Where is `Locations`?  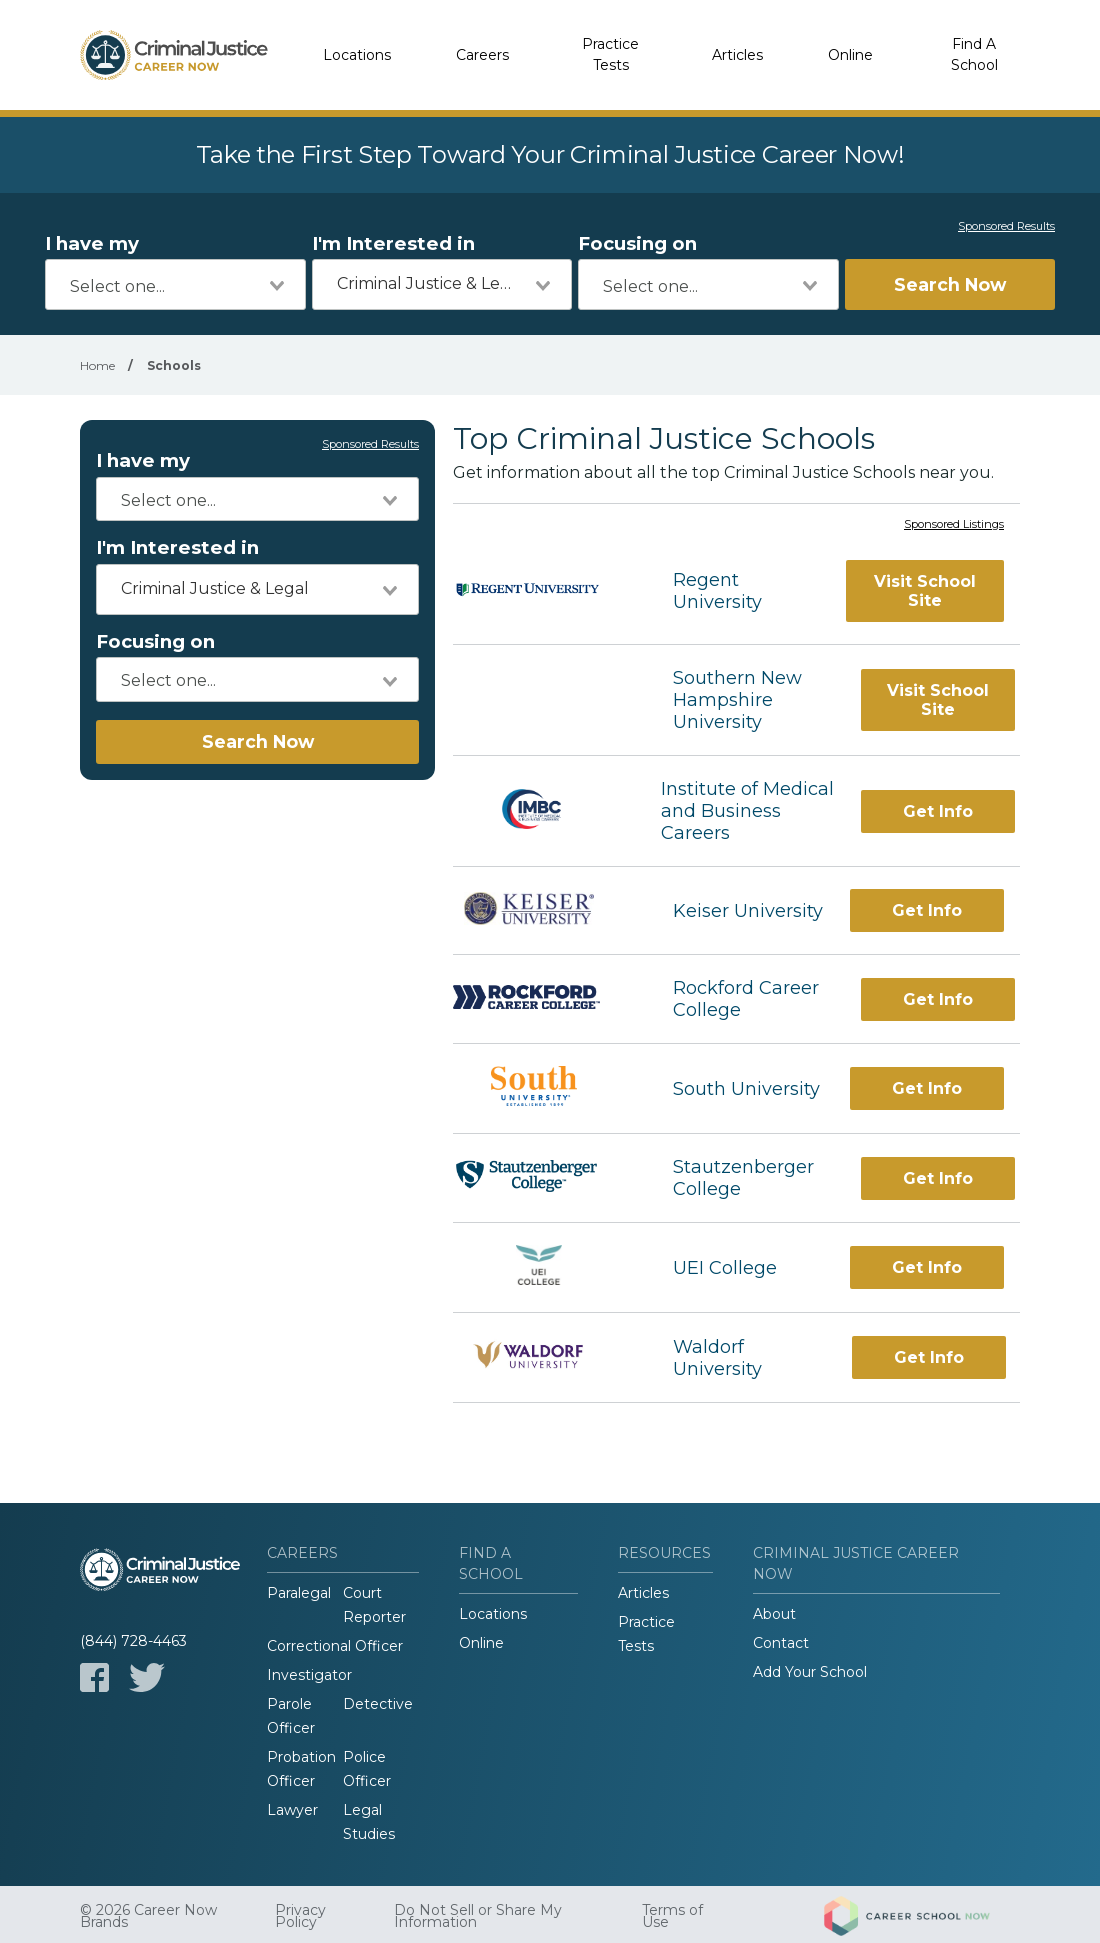
Locations is located at coordinates (357, 55).